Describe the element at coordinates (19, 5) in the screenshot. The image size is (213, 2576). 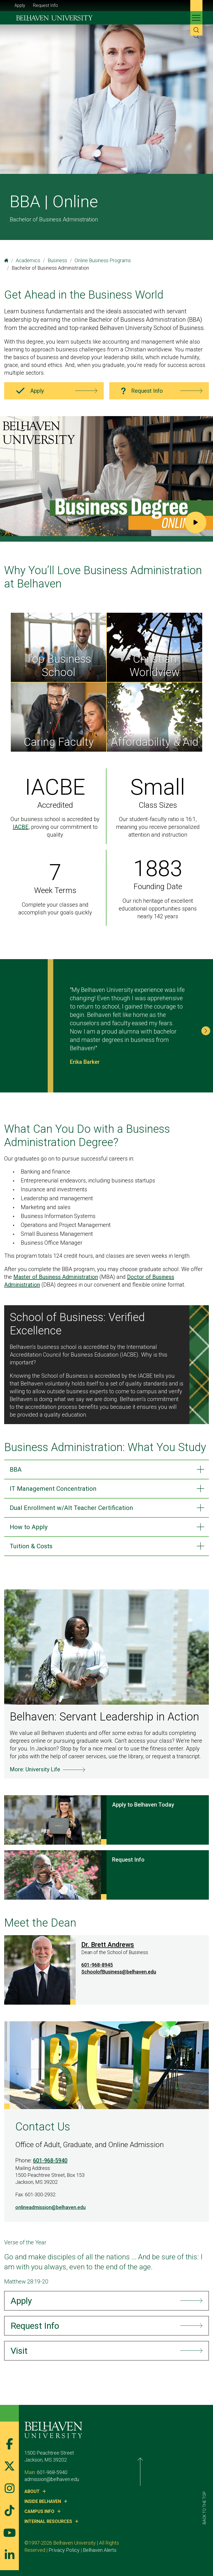
I see `Apply` at that location.